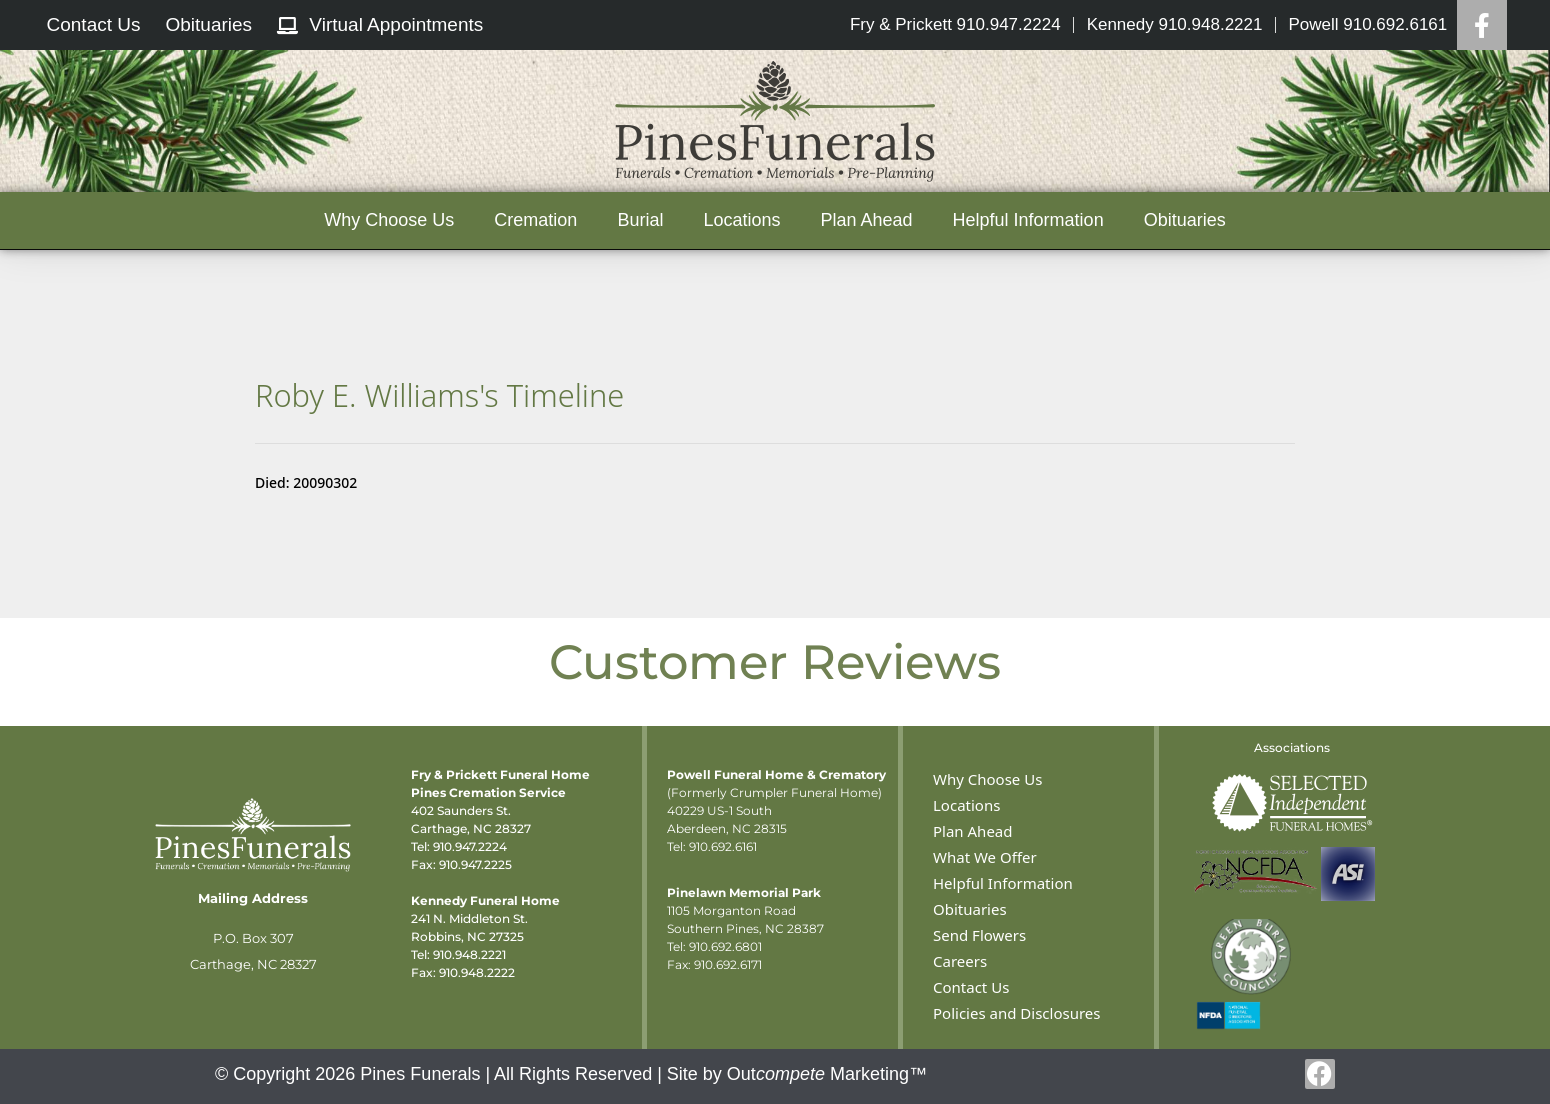  I want to click on Plan Ahead, so click(866, 220).